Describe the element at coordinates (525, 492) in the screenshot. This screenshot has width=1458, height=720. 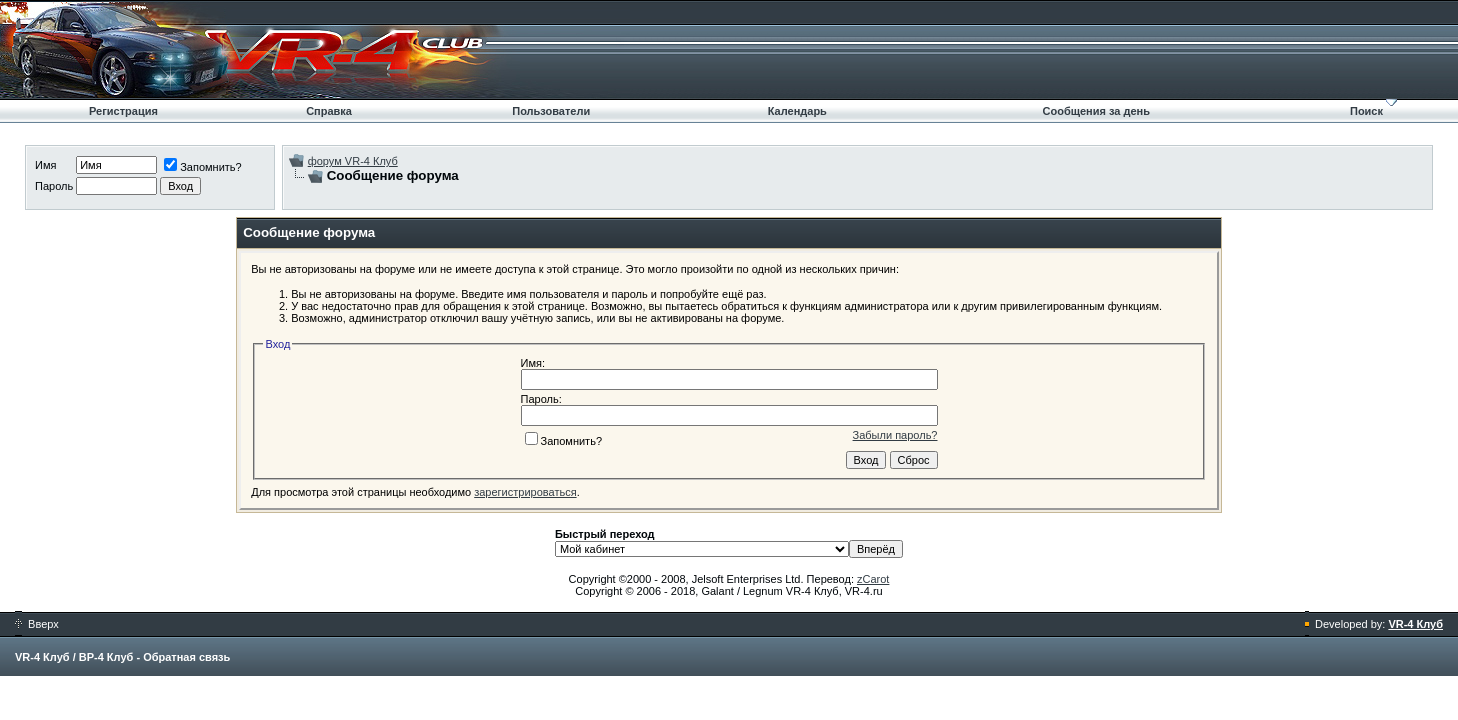
I see `зарегистрироваться` at that location.